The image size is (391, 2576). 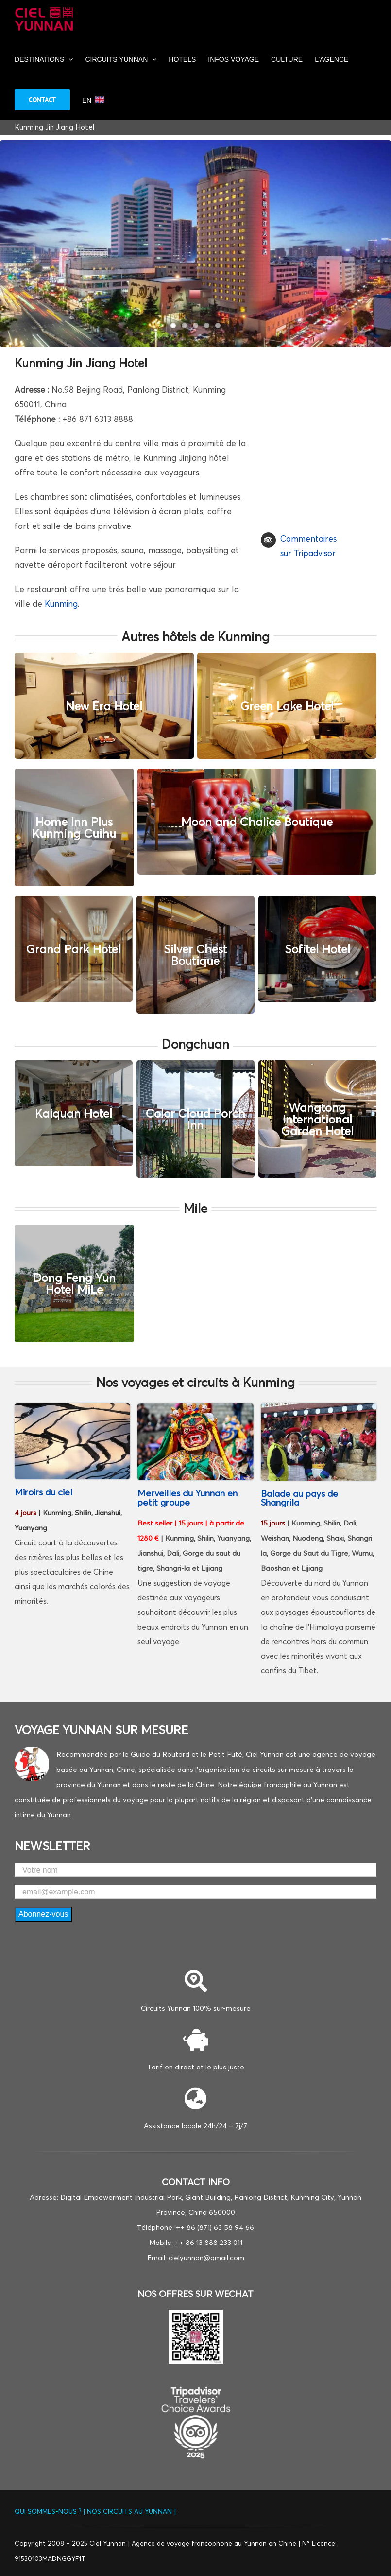 I want to click on [Rizieres-Yuanyang], so click(x=72, y=1407).